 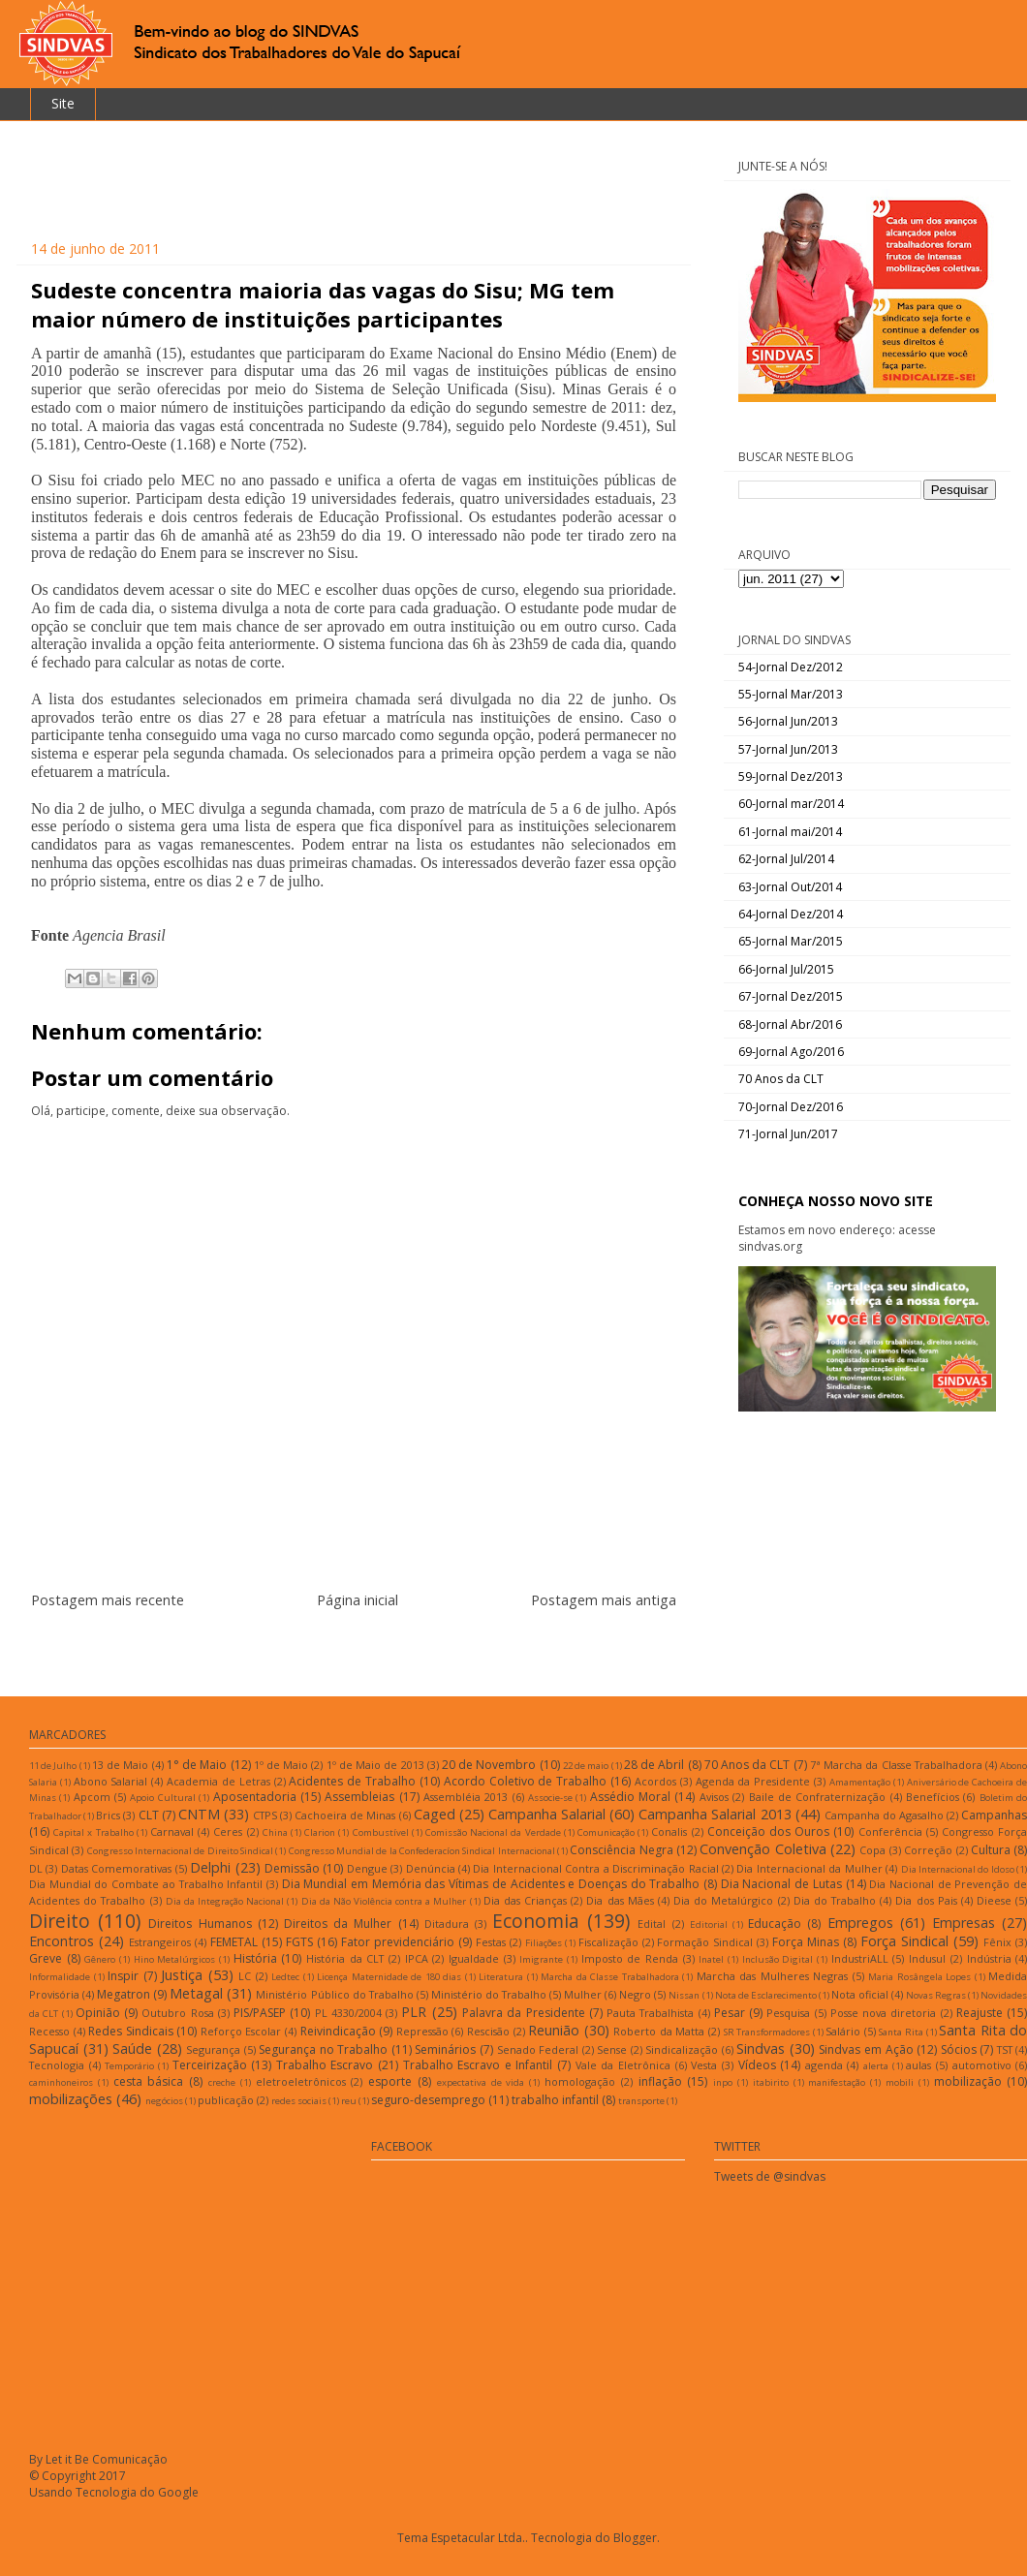 What do you see at coordinates (606, 1832) in the screenshot?
I see `Comunicação` at bounding box center [606, 1832].